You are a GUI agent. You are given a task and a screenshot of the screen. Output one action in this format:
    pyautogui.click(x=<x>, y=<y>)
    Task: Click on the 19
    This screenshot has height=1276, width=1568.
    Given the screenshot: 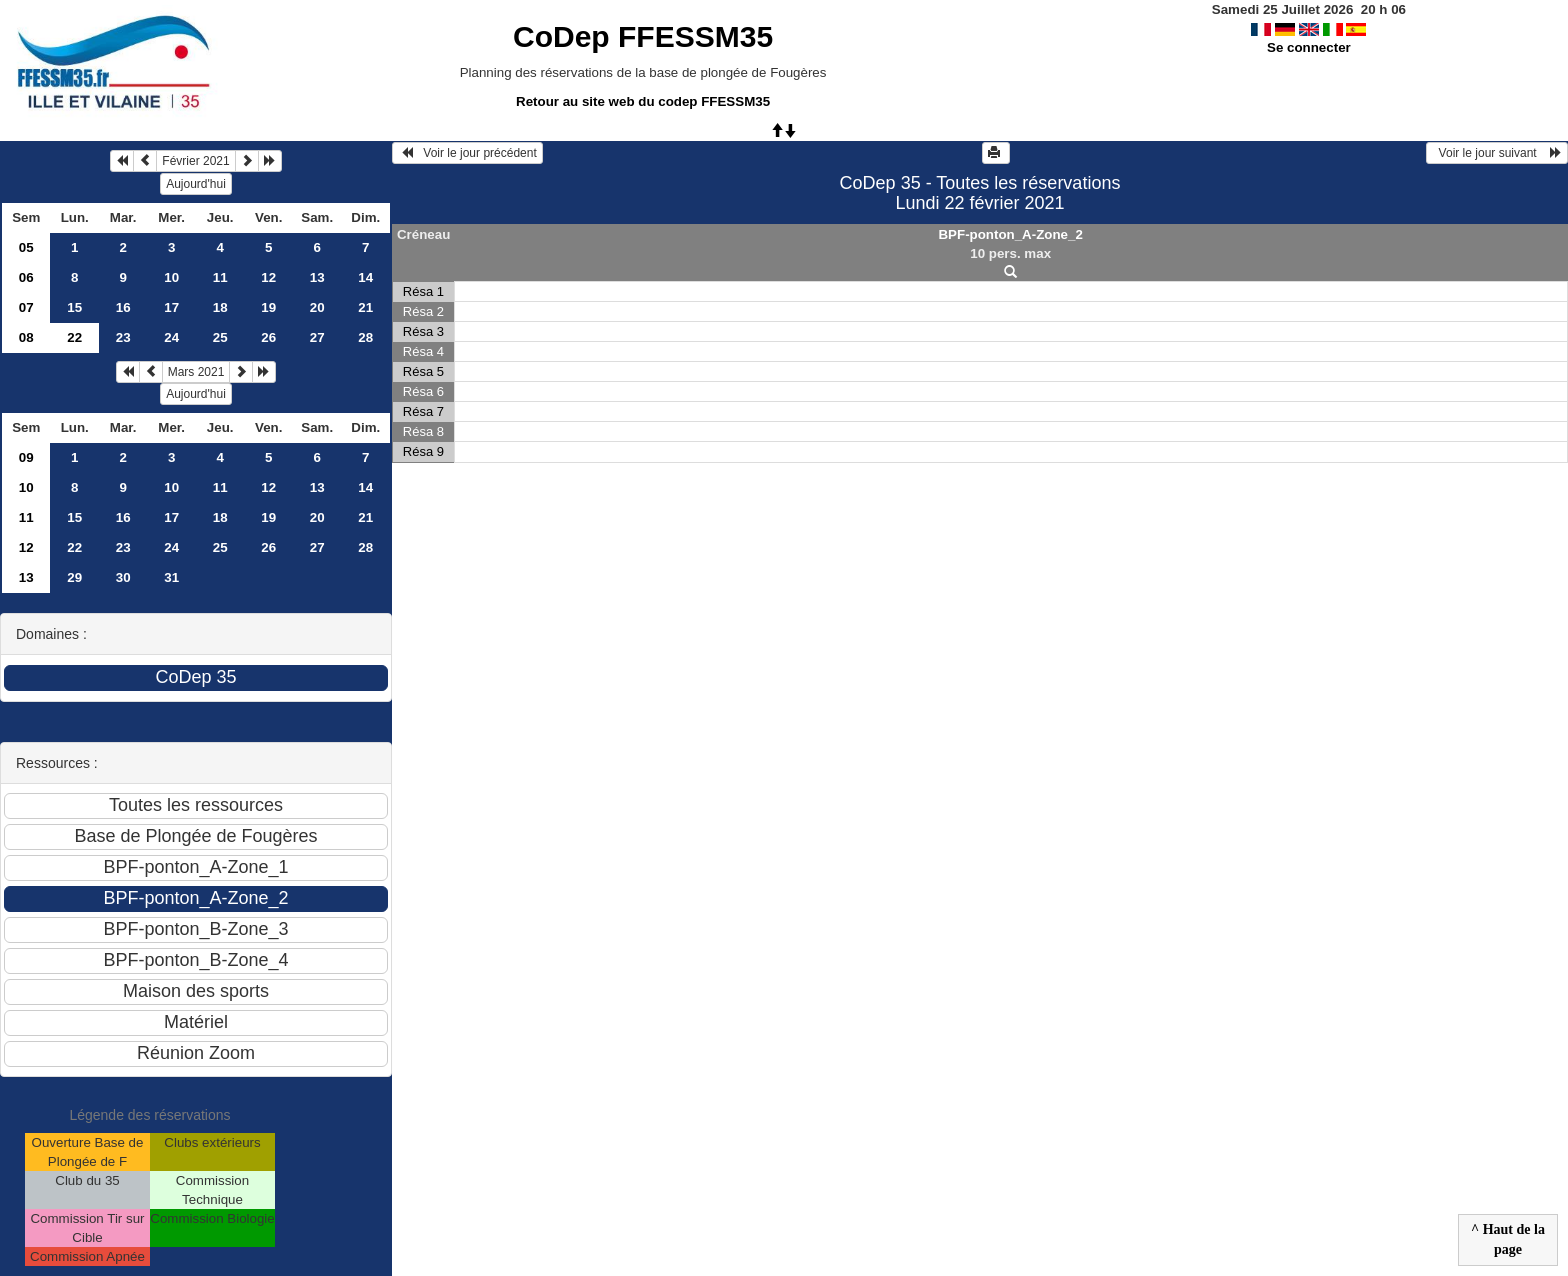 What is the action you would take?
    pyautogui.click(x=268, y=307)
    